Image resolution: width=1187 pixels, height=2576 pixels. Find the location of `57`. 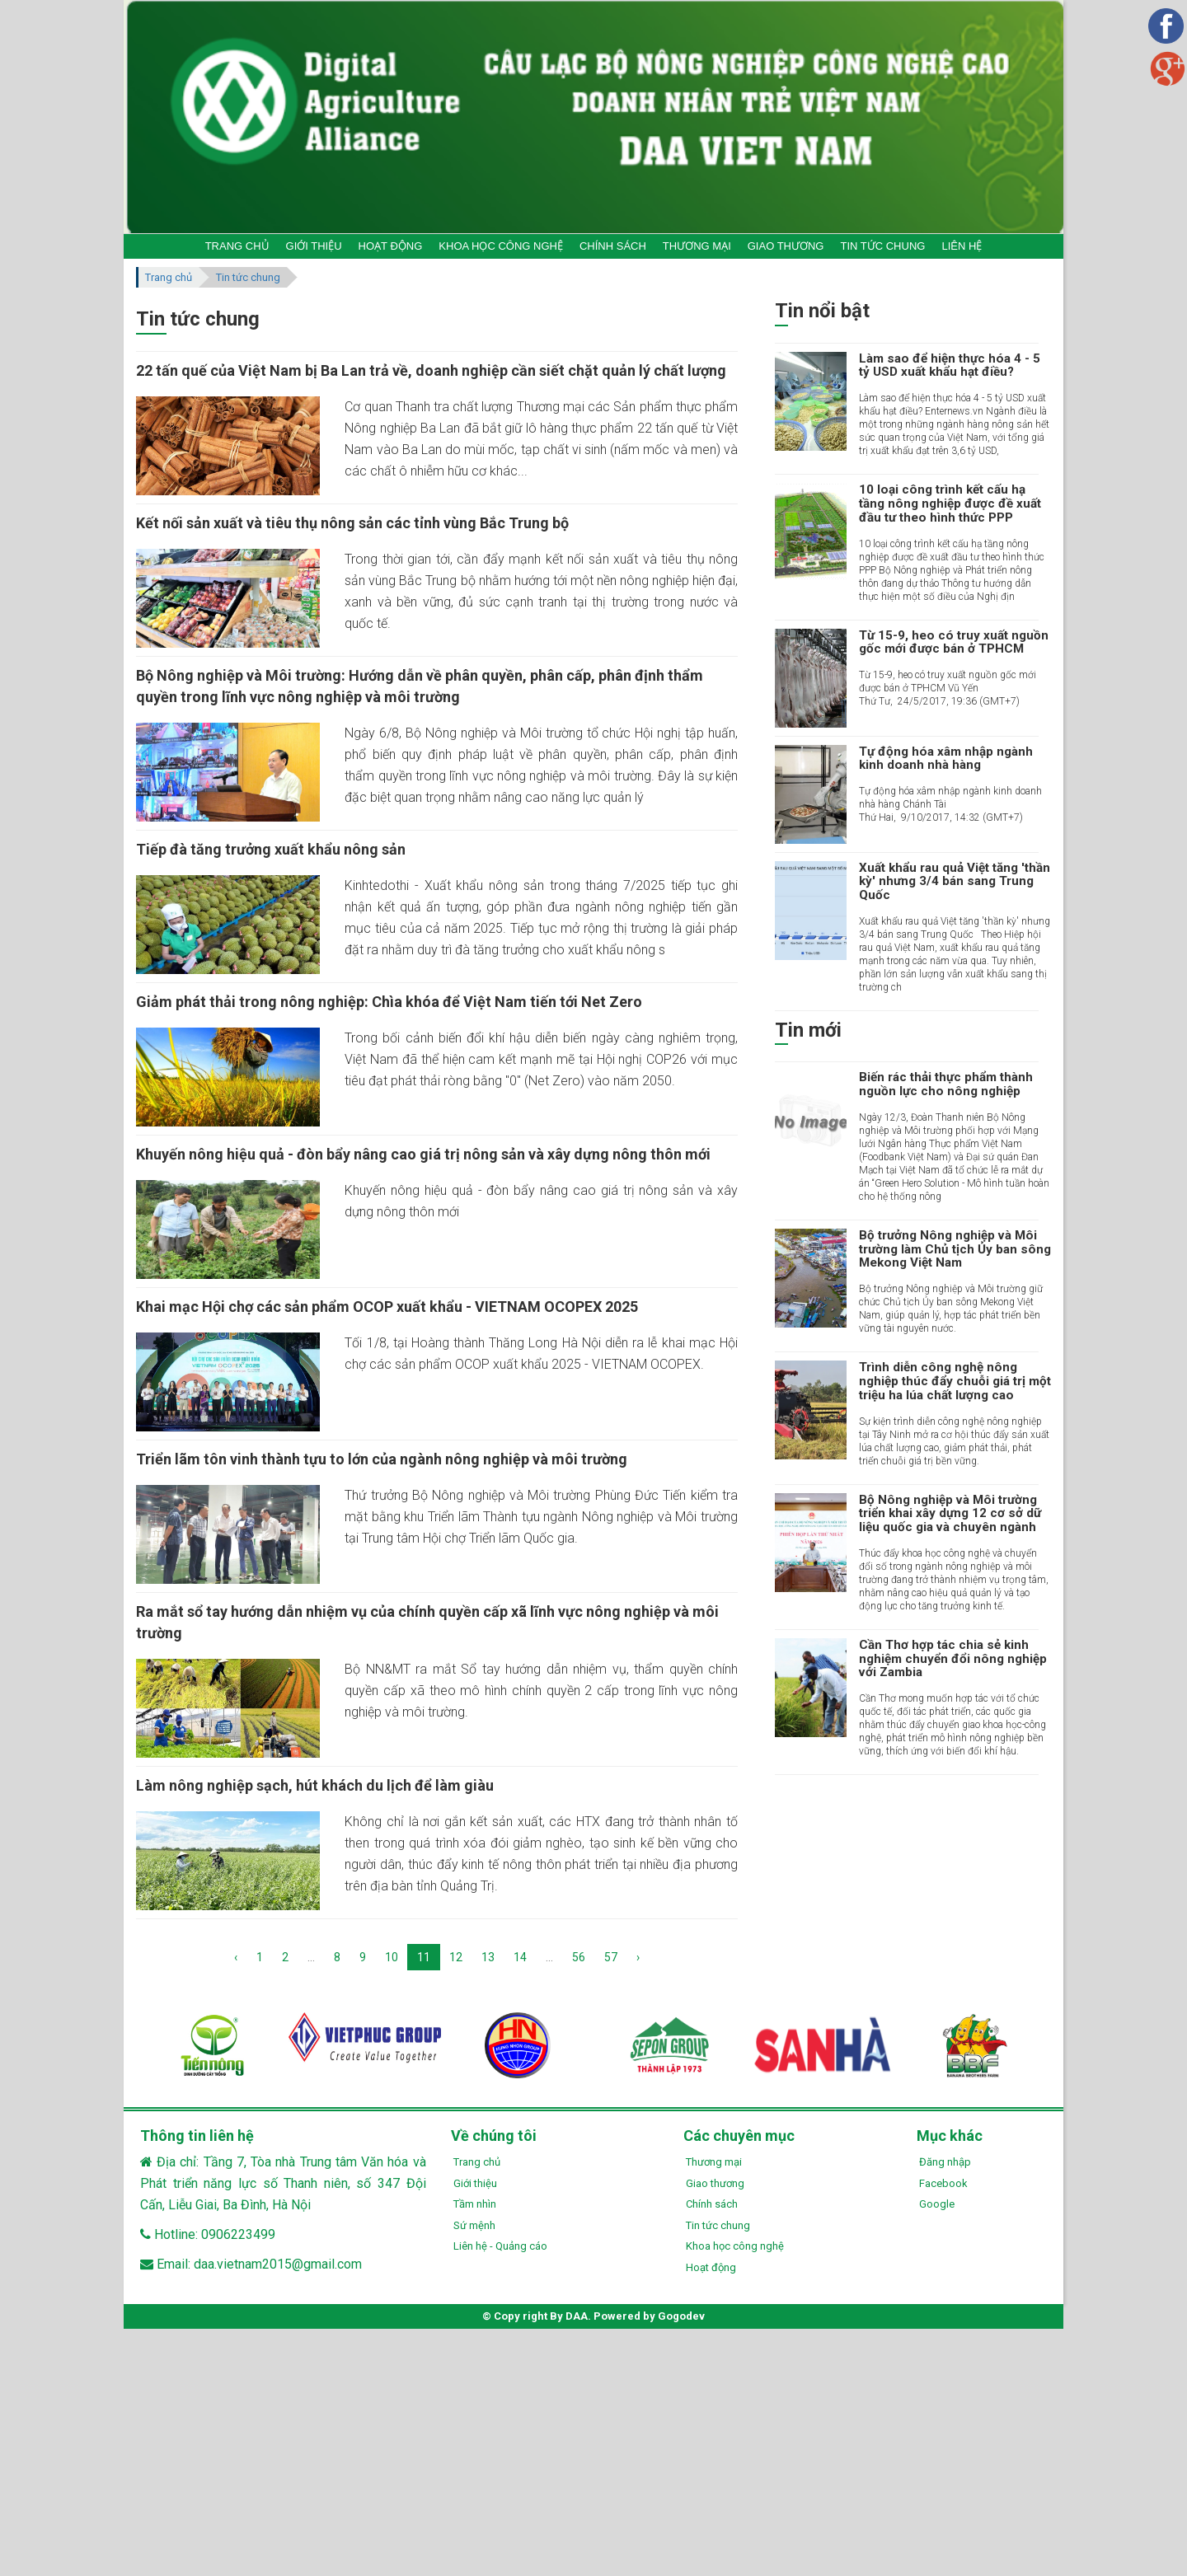

57 is located at coordinates (610, 1957).